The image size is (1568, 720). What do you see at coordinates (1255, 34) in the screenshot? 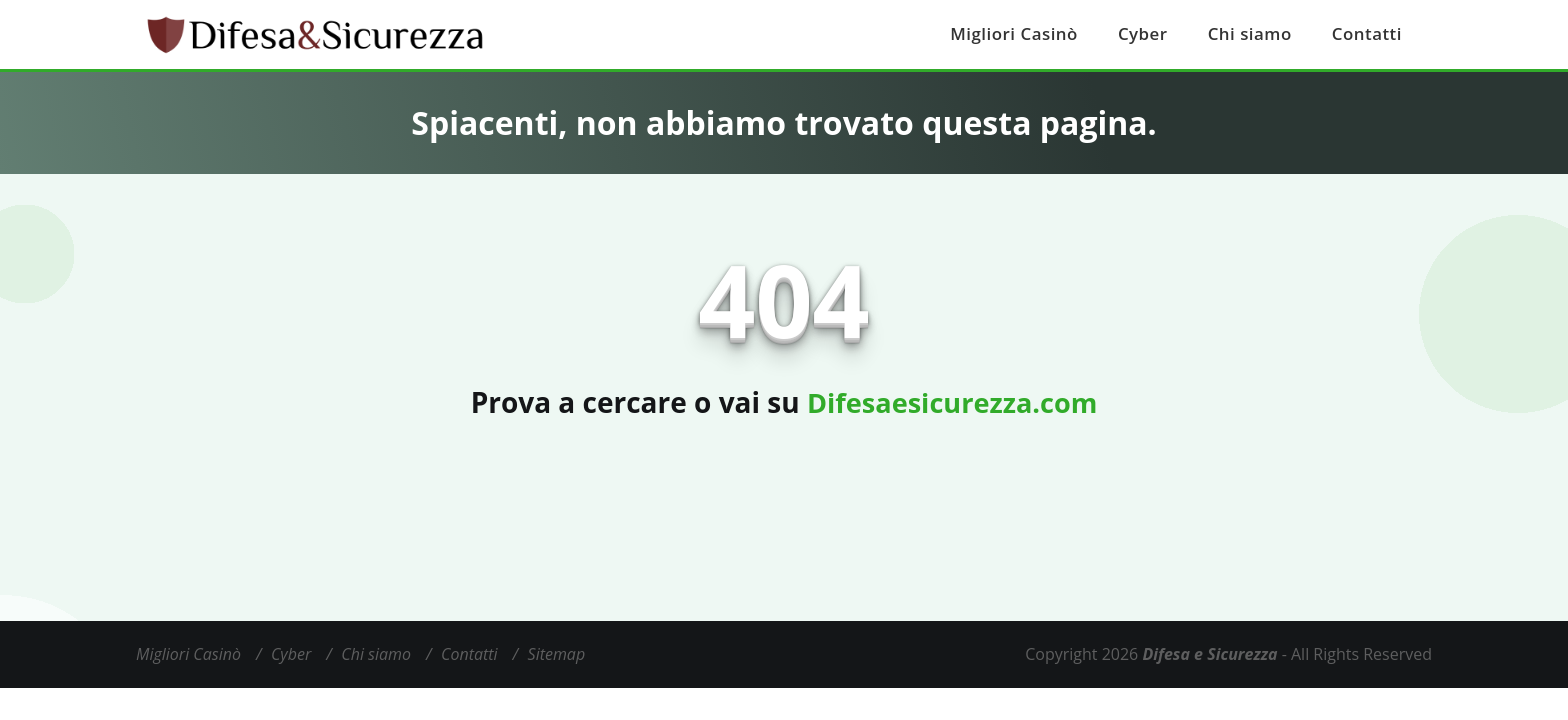
I see `Chi siamo` at bounding box center [1255, 34].